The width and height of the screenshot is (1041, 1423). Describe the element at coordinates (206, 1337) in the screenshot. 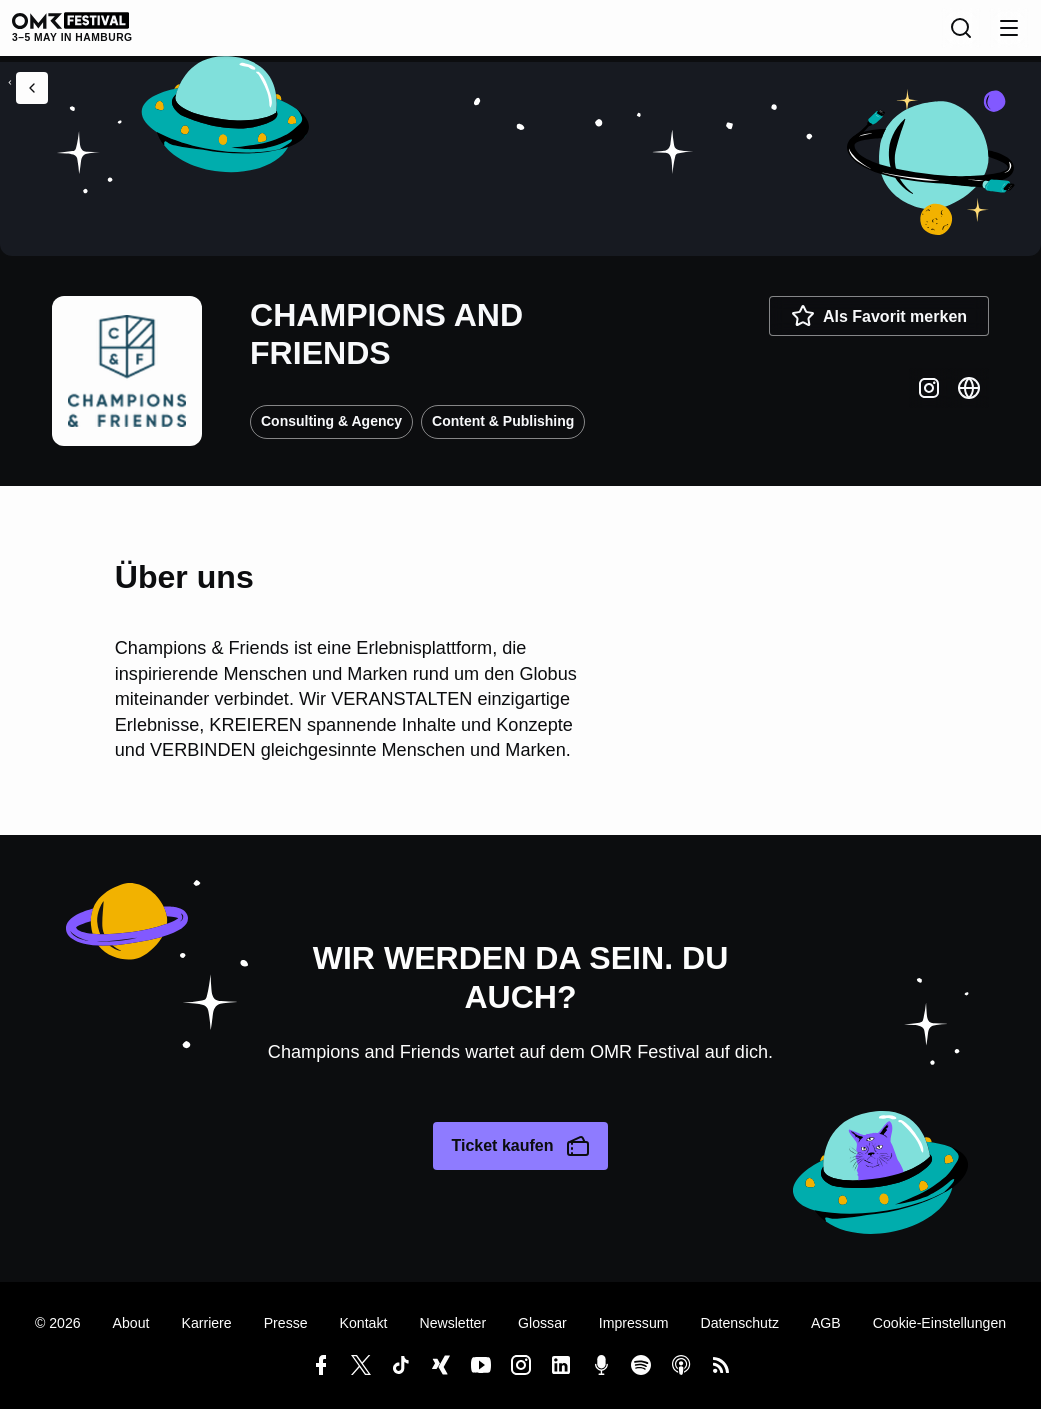

I see `Karriere` at that location.